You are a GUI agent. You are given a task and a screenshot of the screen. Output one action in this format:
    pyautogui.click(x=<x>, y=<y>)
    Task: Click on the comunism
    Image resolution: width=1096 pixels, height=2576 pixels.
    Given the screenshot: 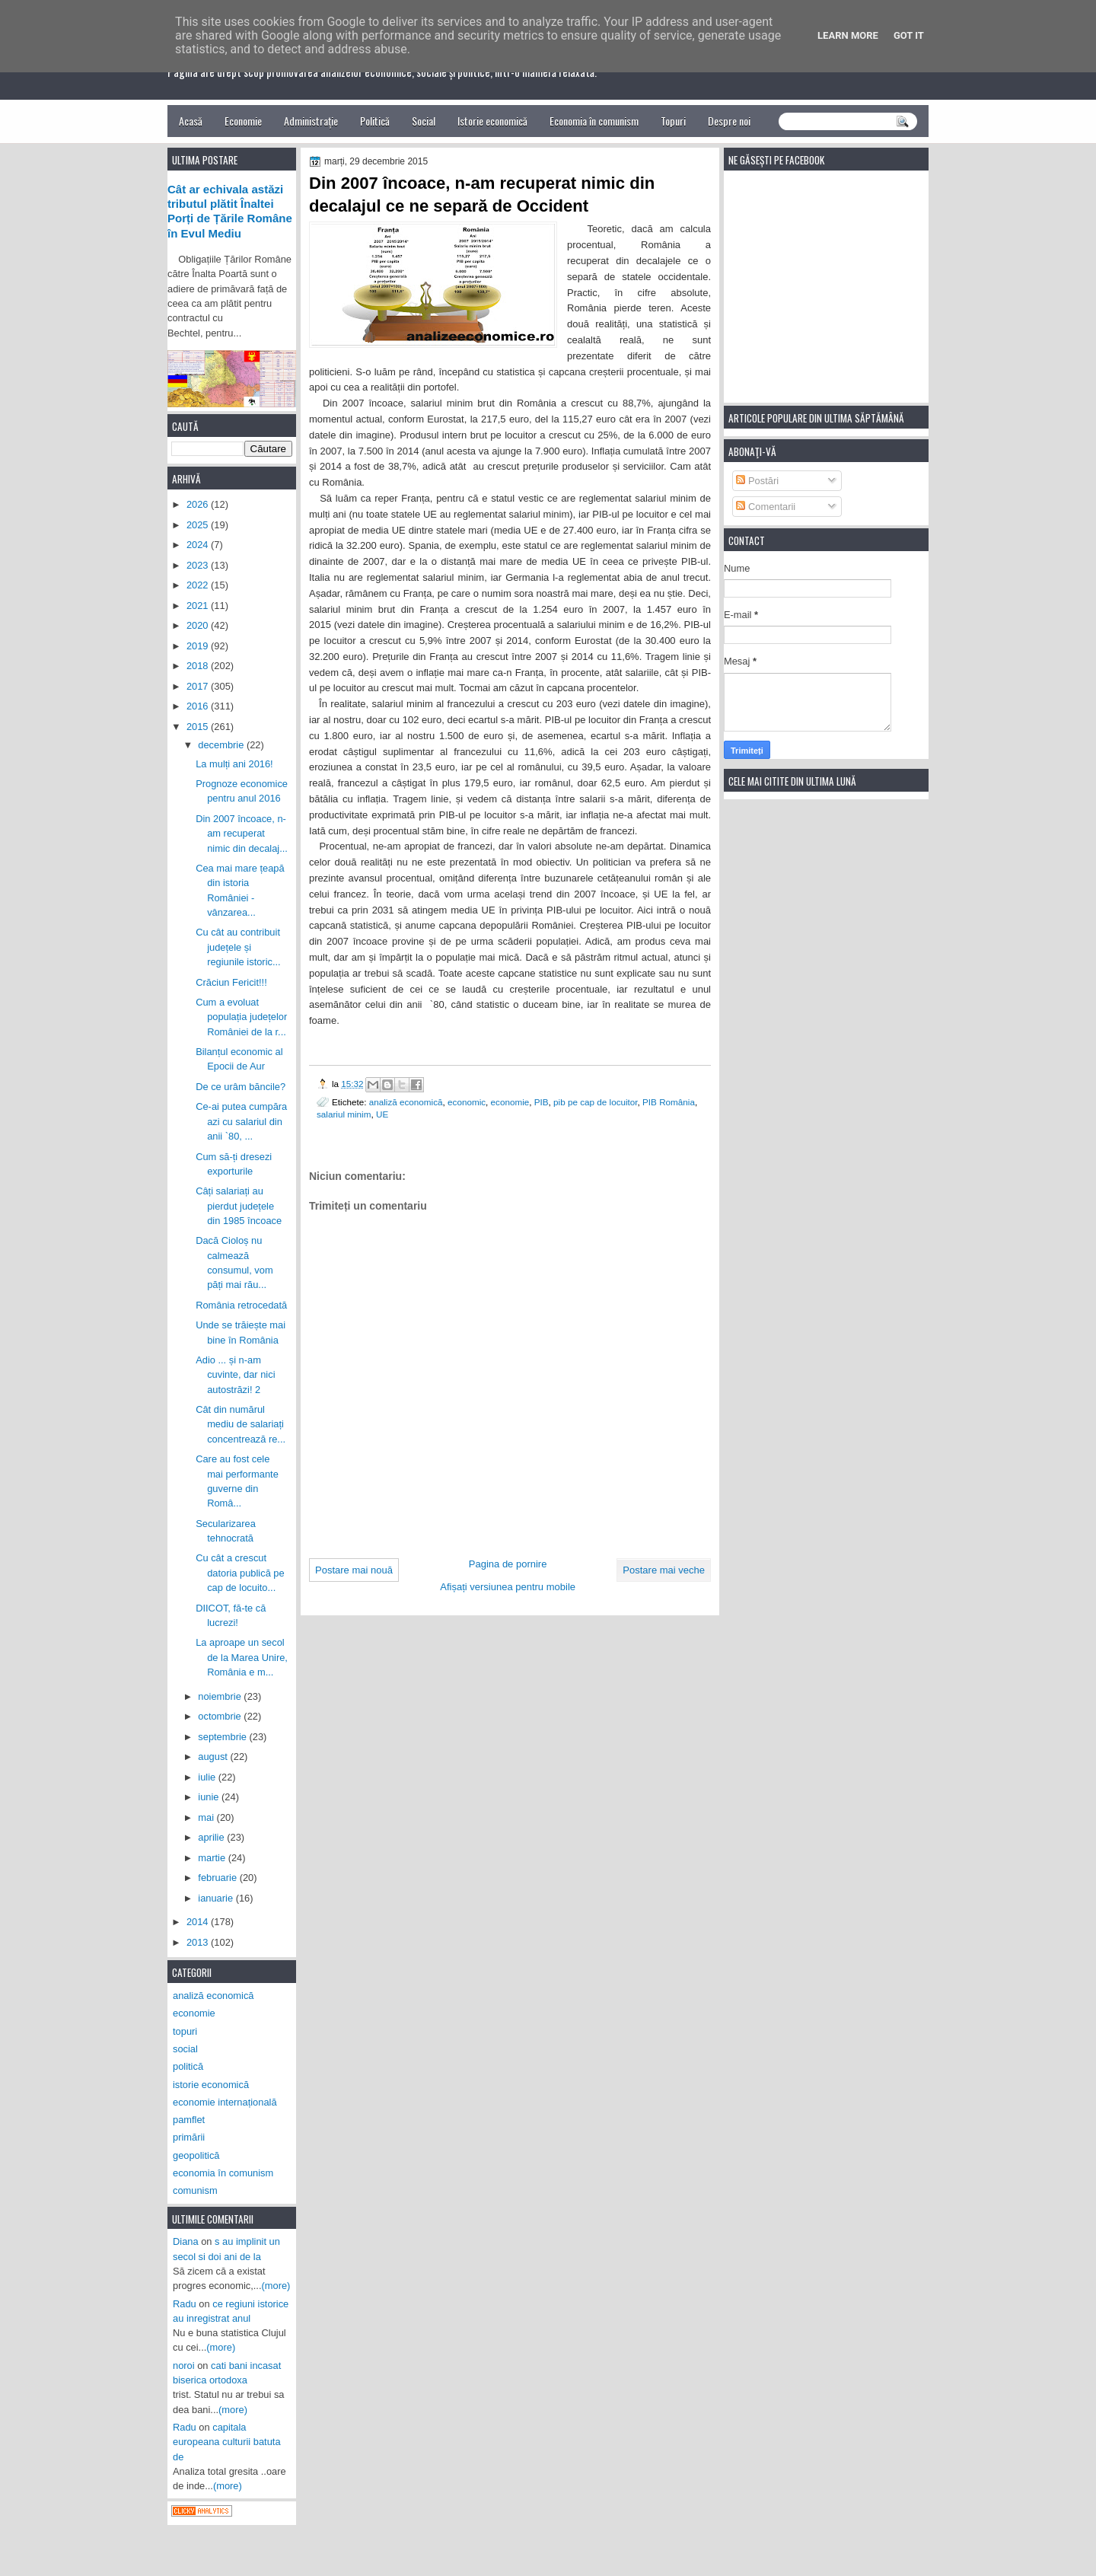 What is the action you would take?
    pyautogui.click(x=195, y=2190)
    